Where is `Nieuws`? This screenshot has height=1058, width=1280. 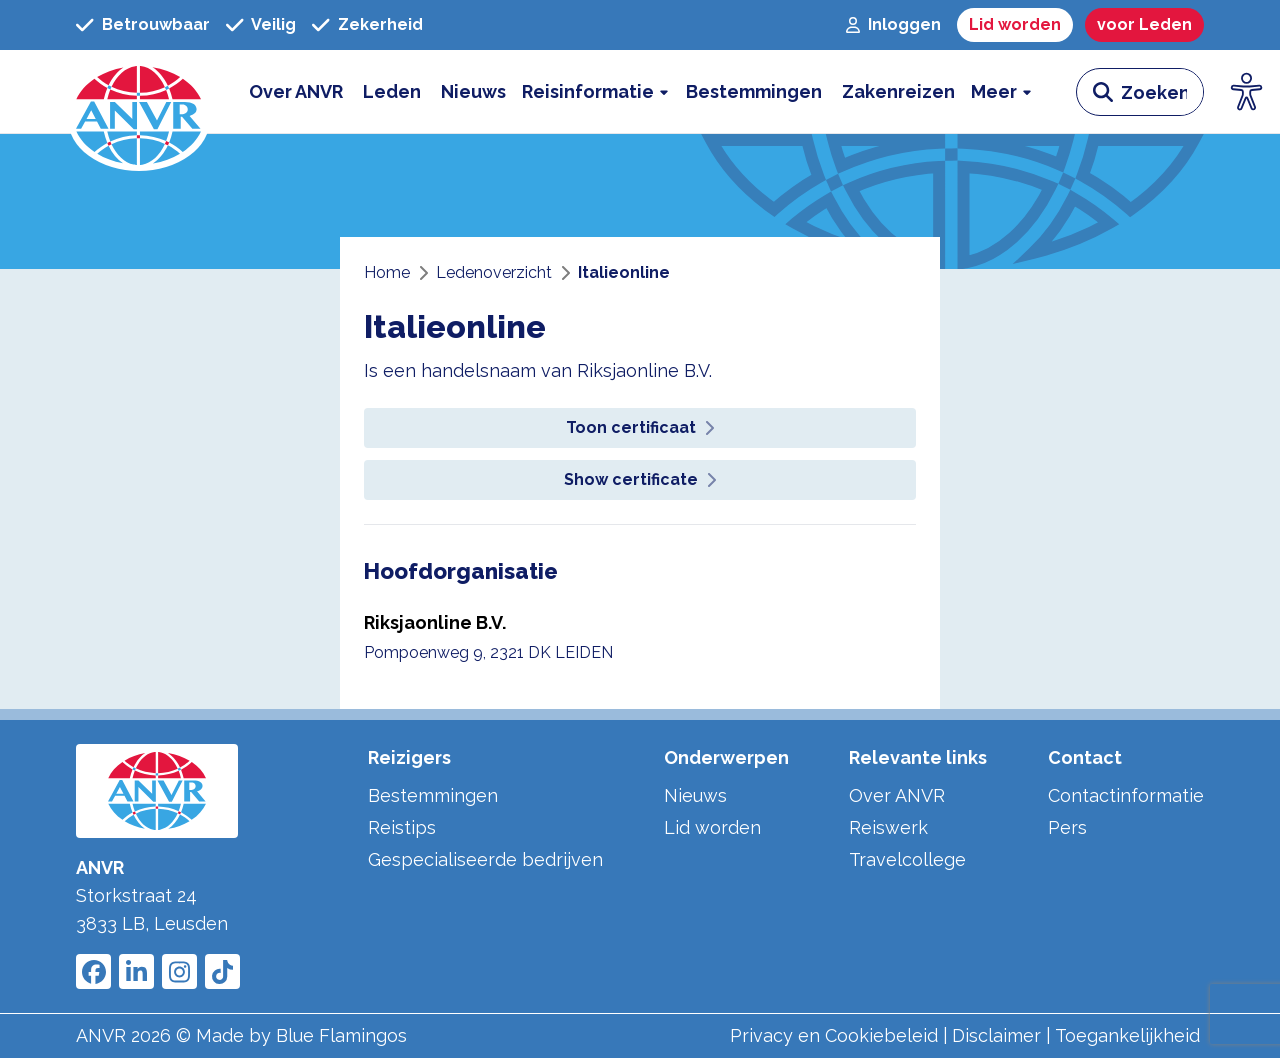
Nieuws is located at coordinates (695, 795).